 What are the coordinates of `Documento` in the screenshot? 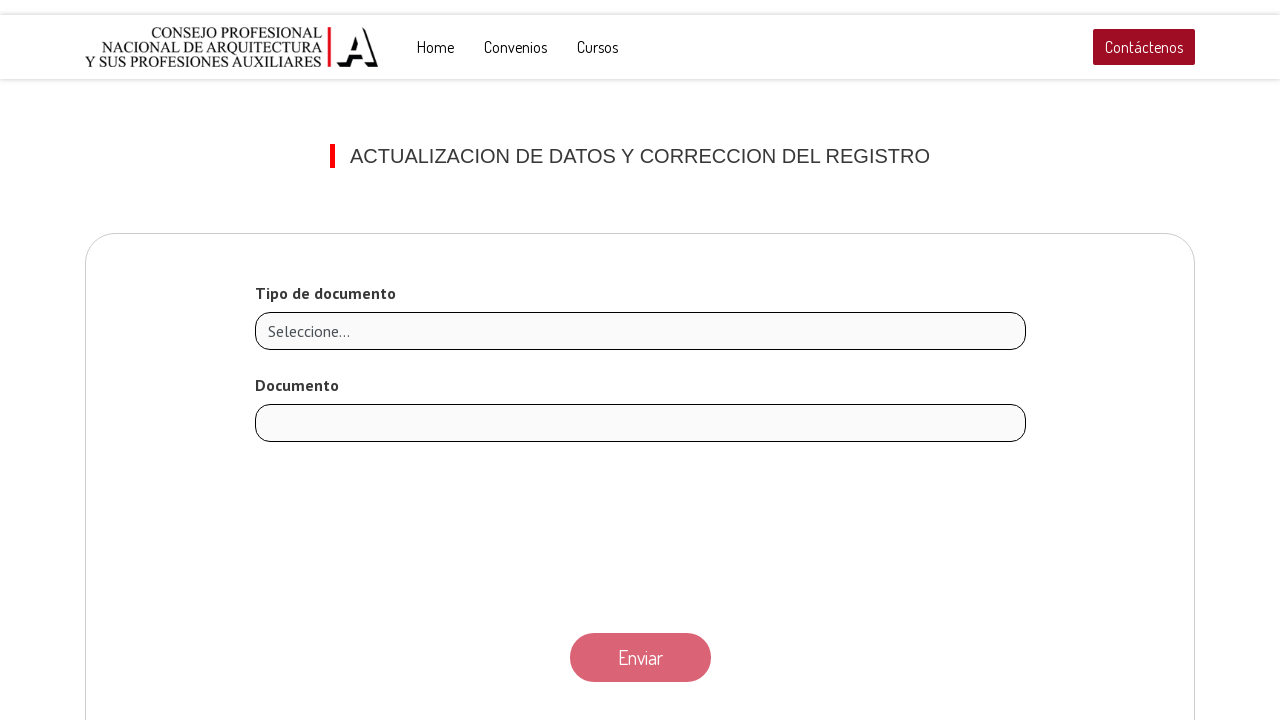 It's located at (297, 385).